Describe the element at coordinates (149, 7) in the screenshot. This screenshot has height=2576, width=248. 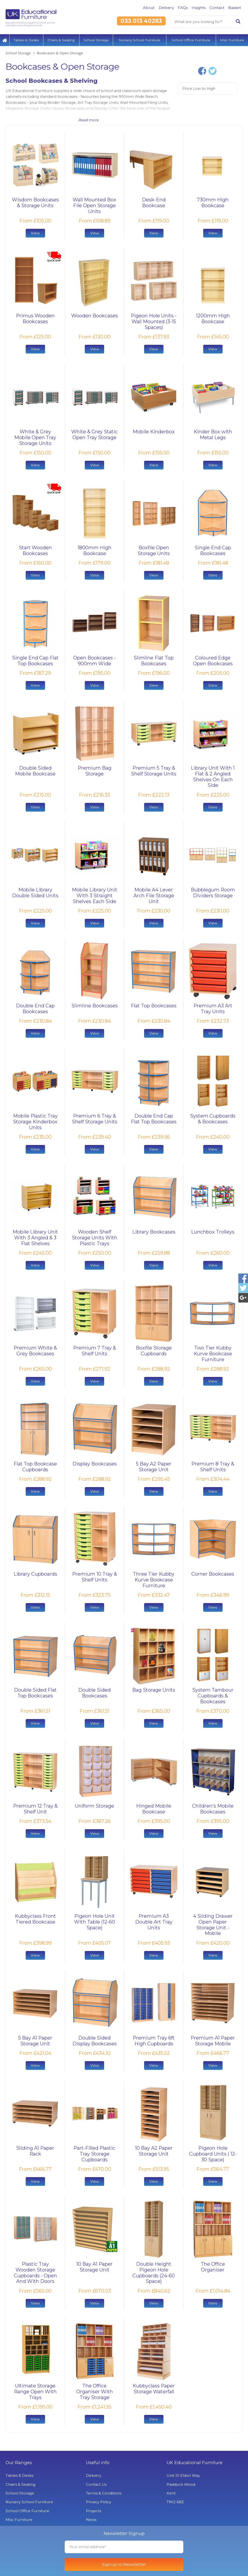
I see `About` at that location.